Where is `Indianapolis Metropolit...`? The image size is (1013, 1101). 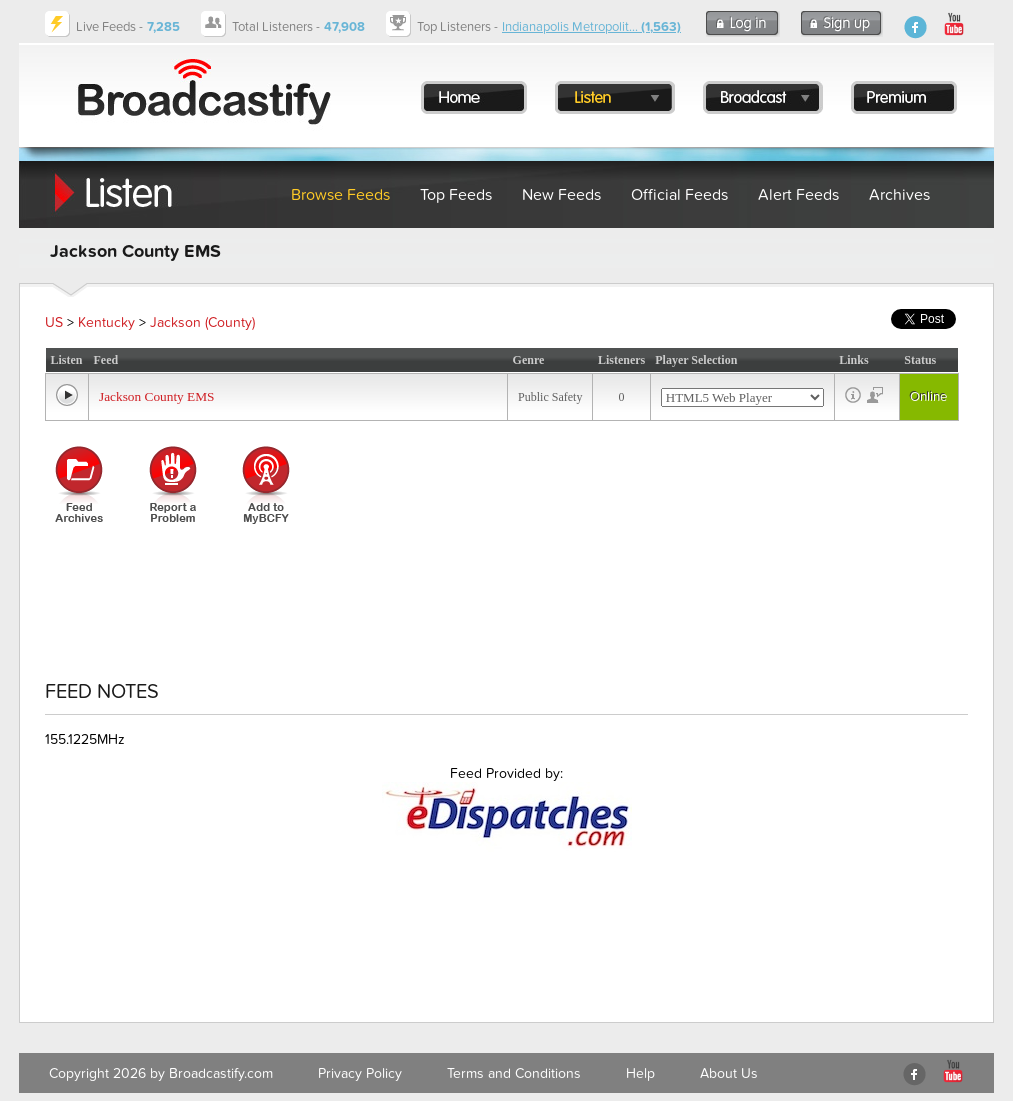 Indianapolis Metropolit... is located at coordinates (591, 27).